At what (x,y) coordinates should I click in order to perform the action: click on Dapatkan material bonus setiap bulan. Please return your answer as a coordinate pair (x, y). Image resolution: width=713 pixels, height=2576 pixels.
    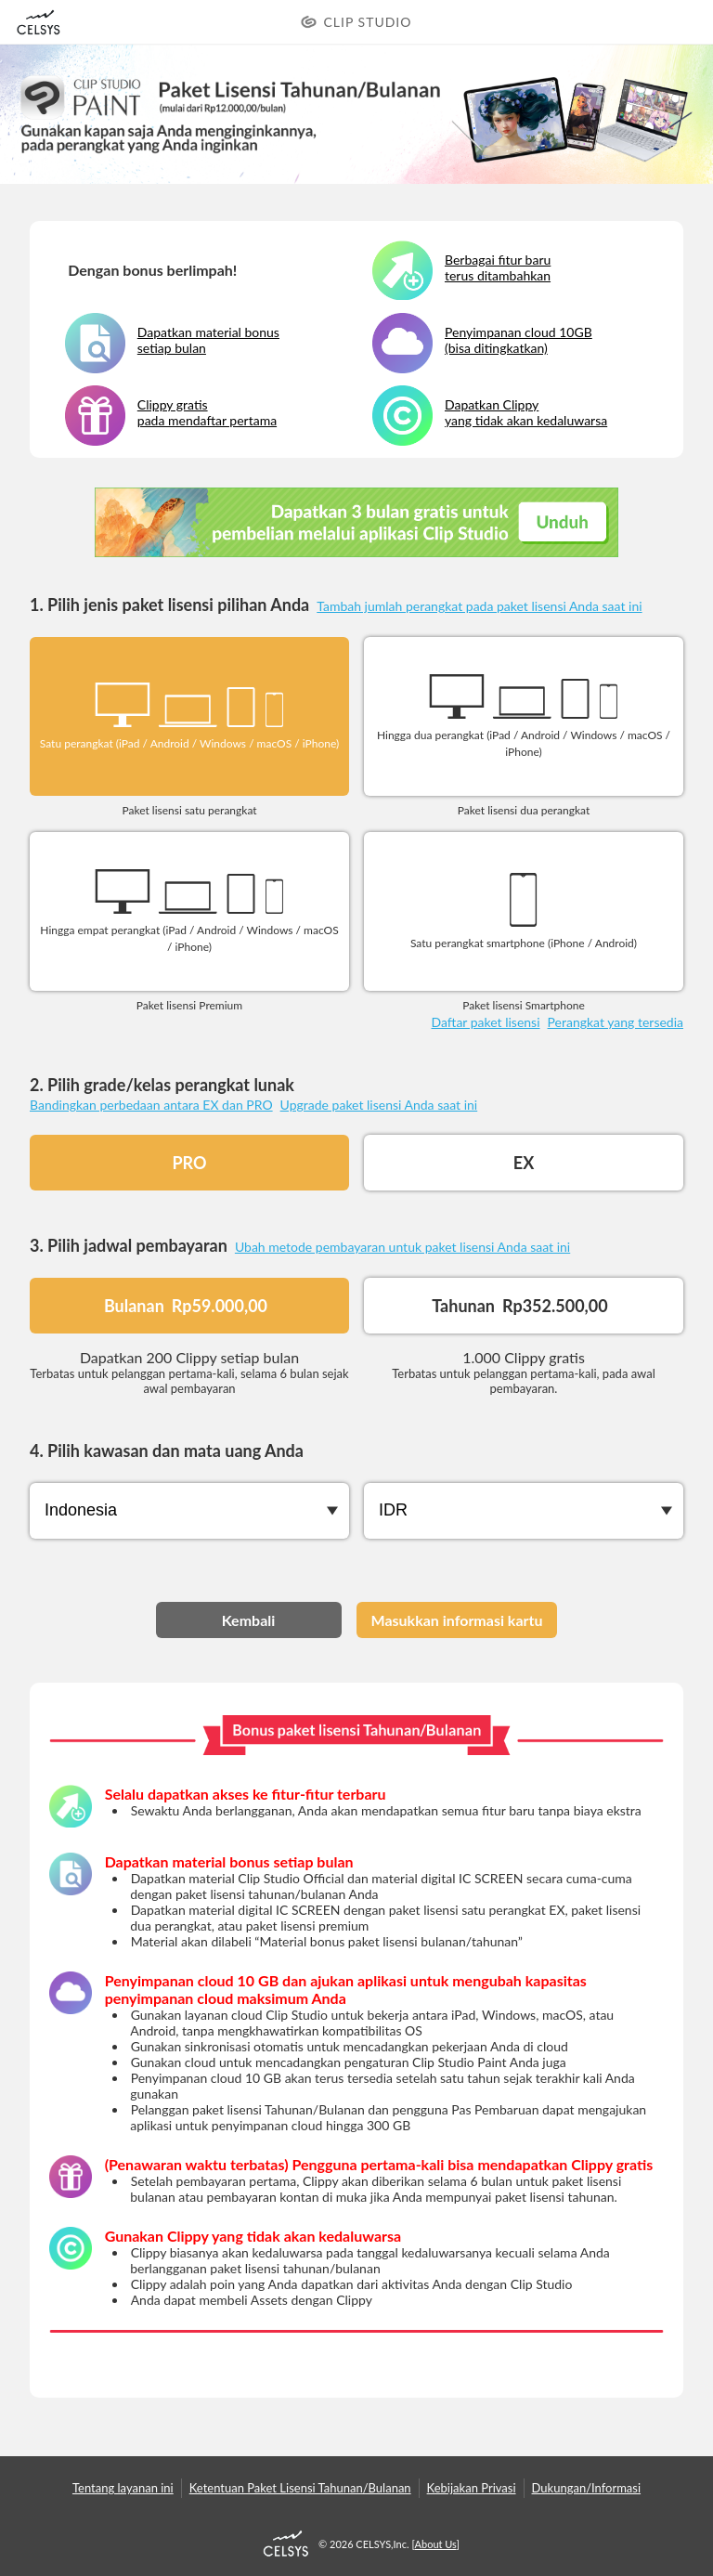
    Looking at the image, I should click on (208, 340).